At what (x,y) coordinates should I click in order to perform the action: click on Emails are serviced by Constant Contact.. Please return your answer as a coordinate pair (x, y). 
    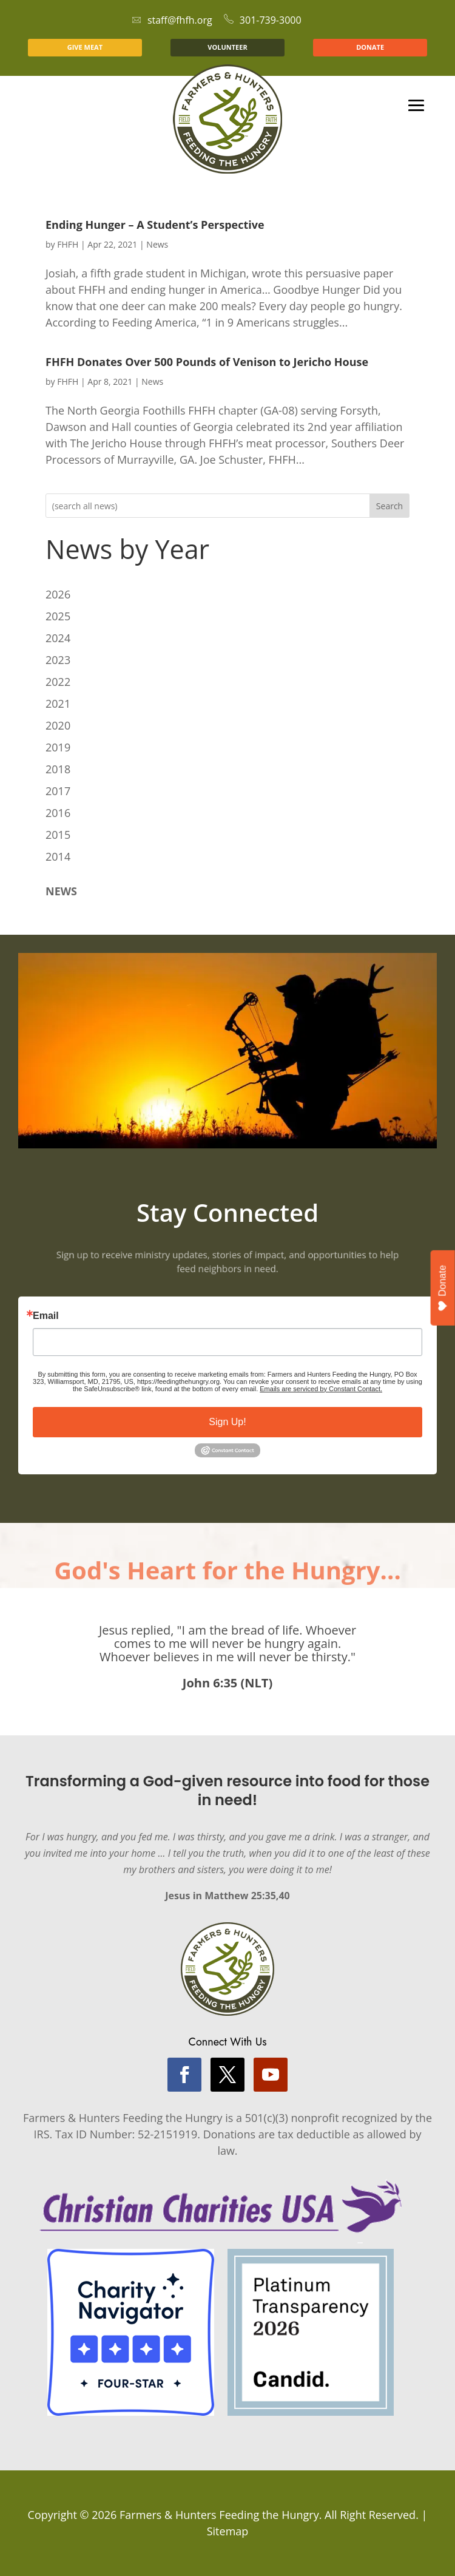
    Looking at the image, I should click on (321, 1388).